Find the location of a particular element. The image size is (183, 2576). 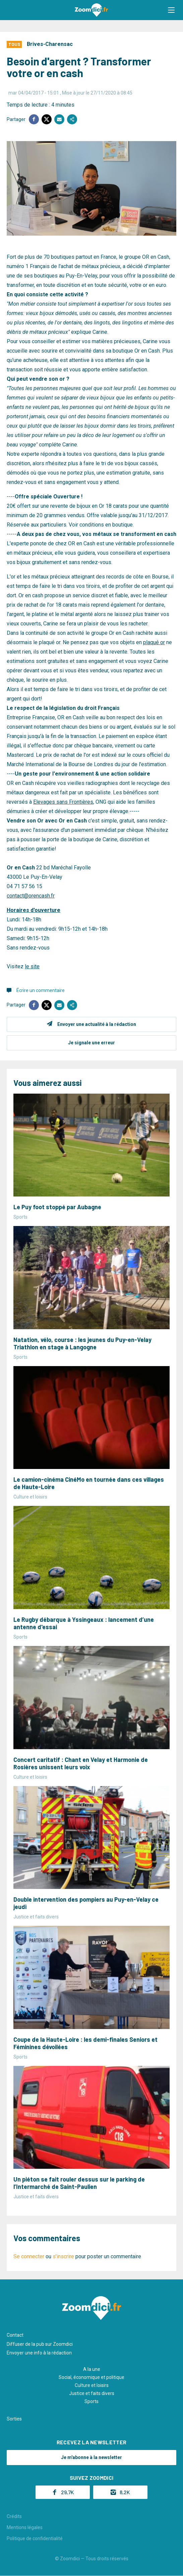

Sports is located at coordinates (91, 2401).